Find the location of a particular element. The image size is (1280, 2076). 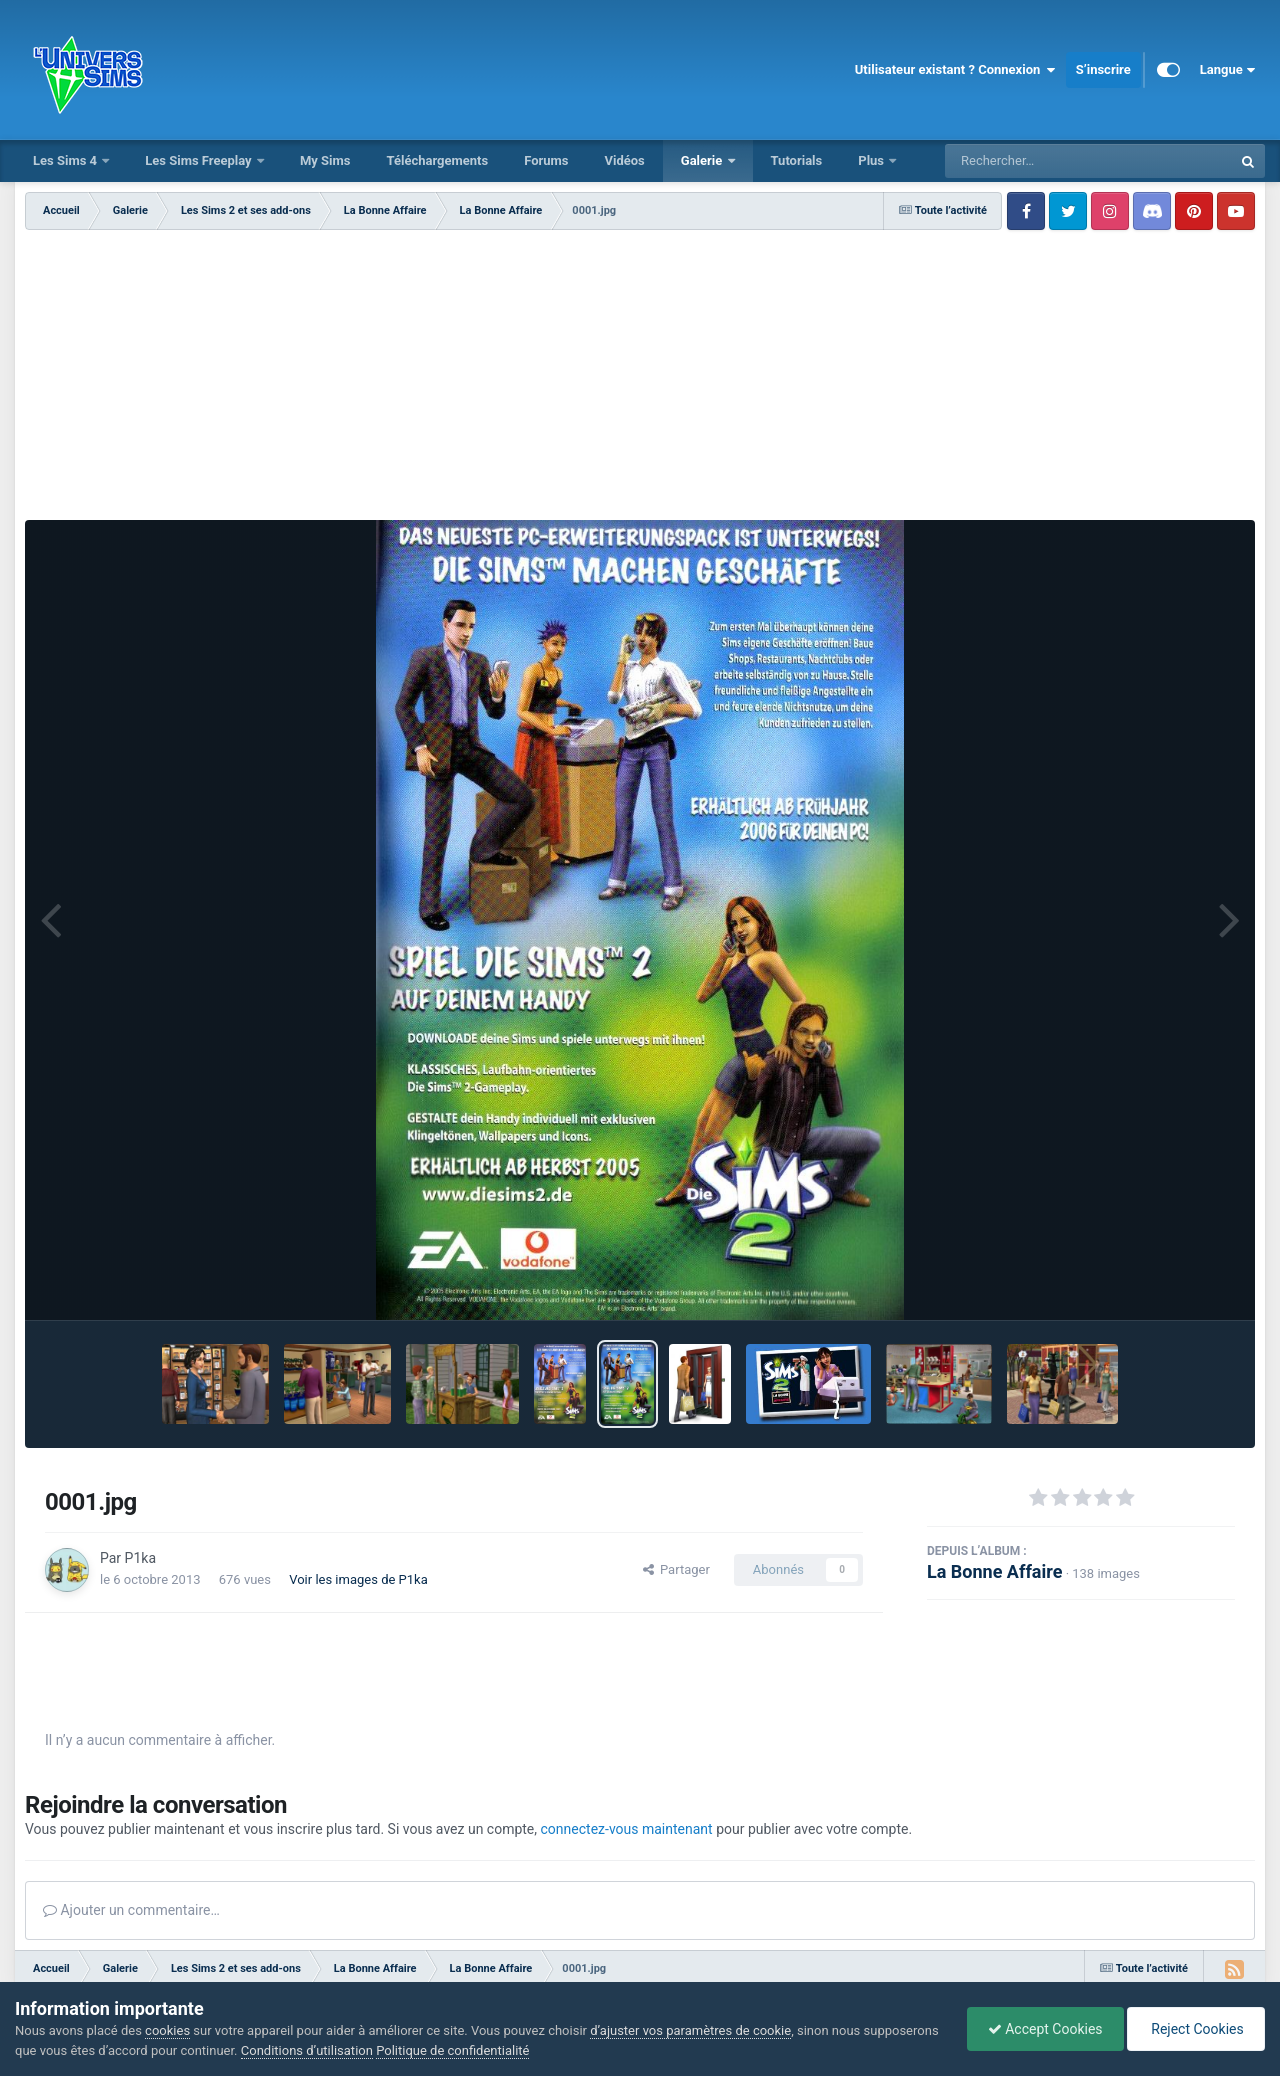

Utilisateur existant ? Connexion is located at coordinates (955, 70).